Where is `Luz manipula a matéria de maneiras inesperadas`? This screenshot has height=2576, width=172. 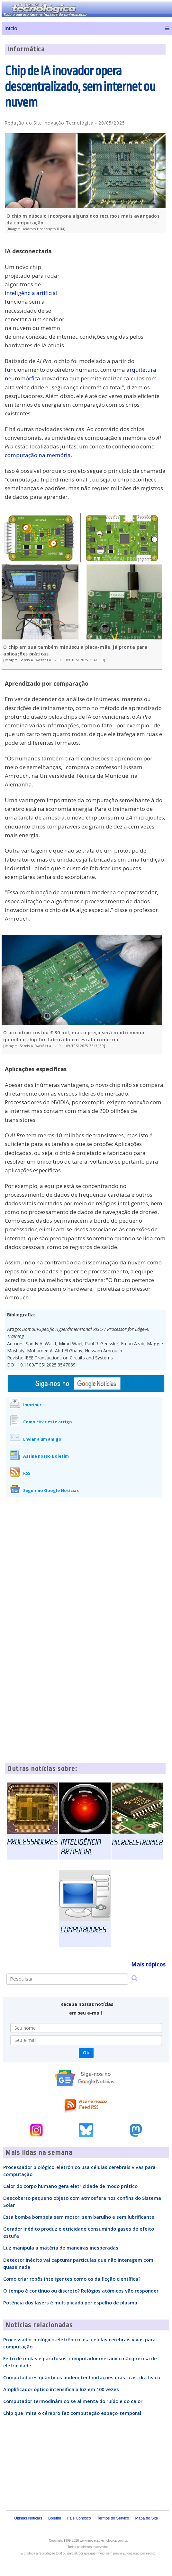
Luz manipula a matéria de maneiras inesperadas is located at coordinates (60, 2247).